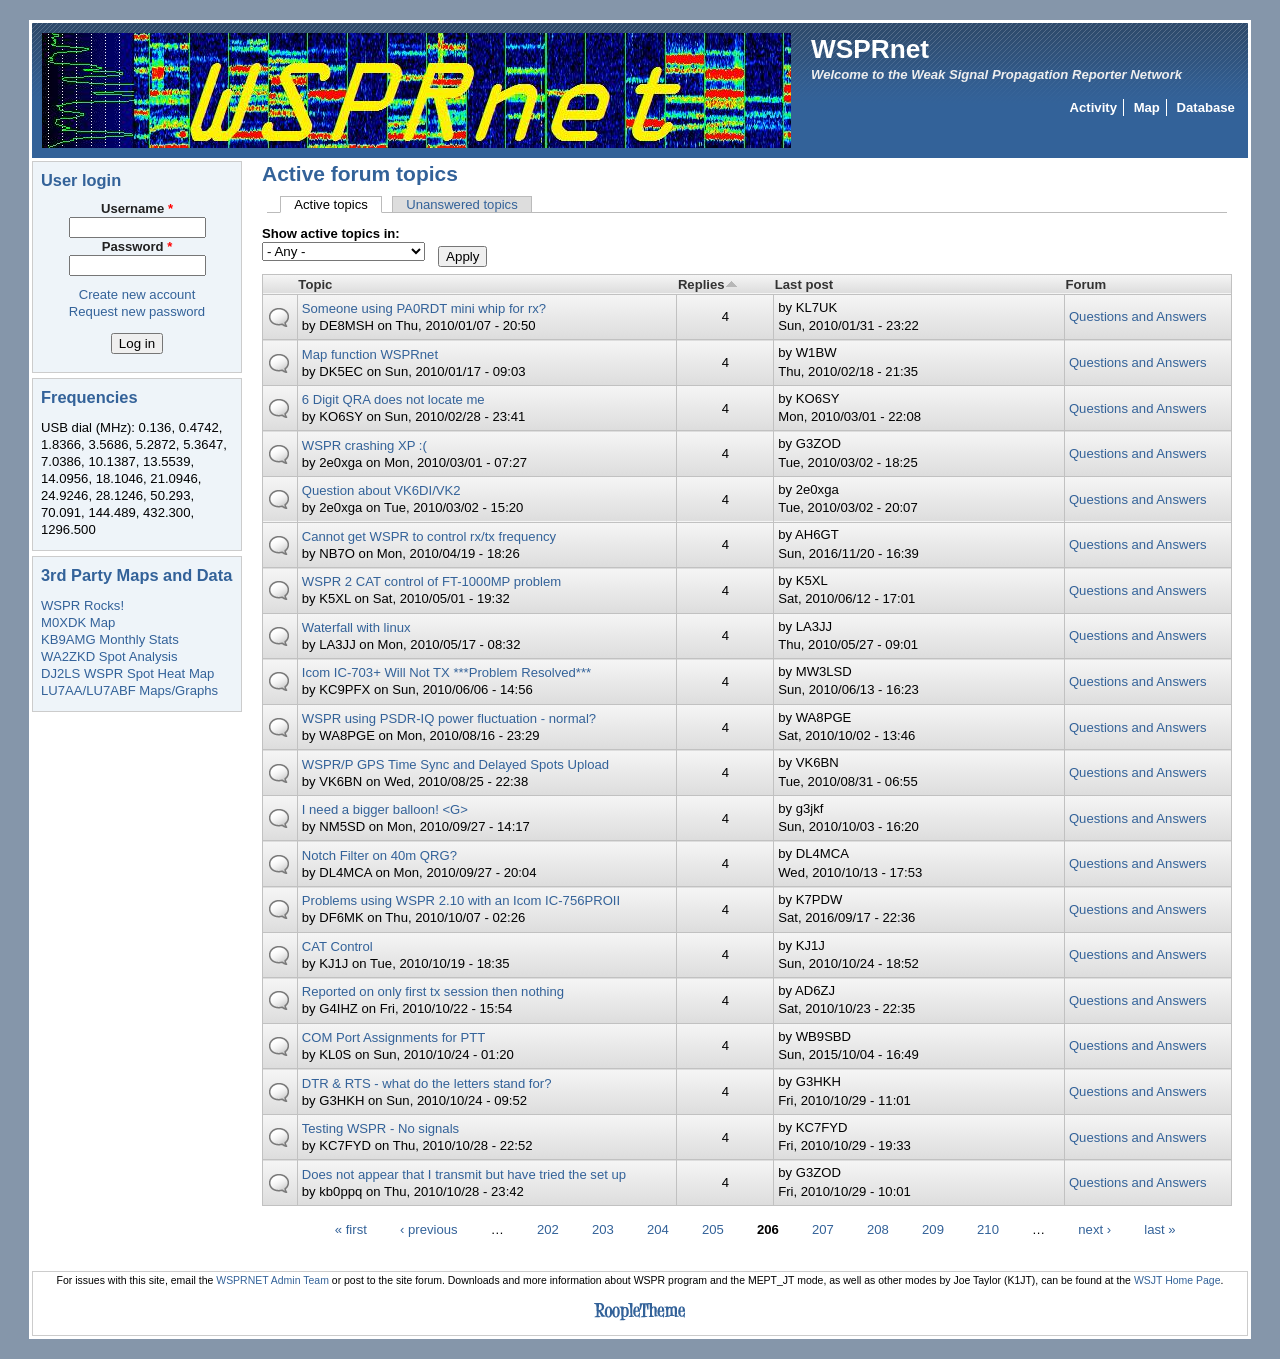 The image size is (1280, 1359). Describe the element at coordinates (1085, 284) in the screenshot. I see `Forum` at that location.